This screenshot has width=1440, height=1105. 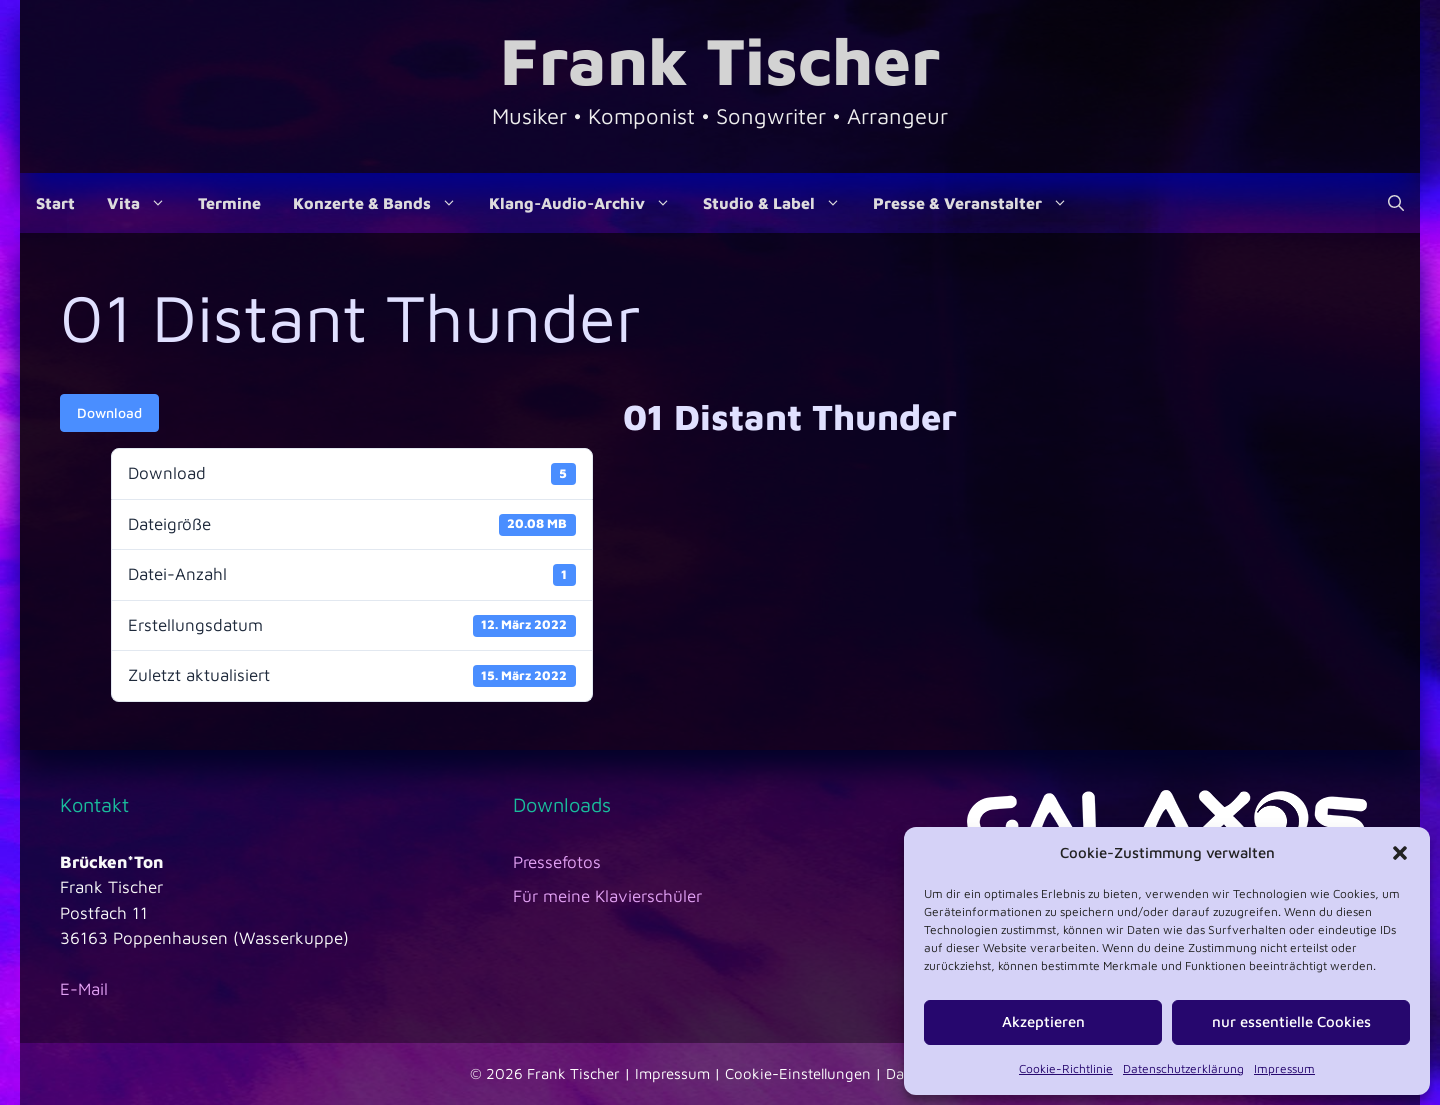 I want to click on E-Mail, so click(x=84, y=989).